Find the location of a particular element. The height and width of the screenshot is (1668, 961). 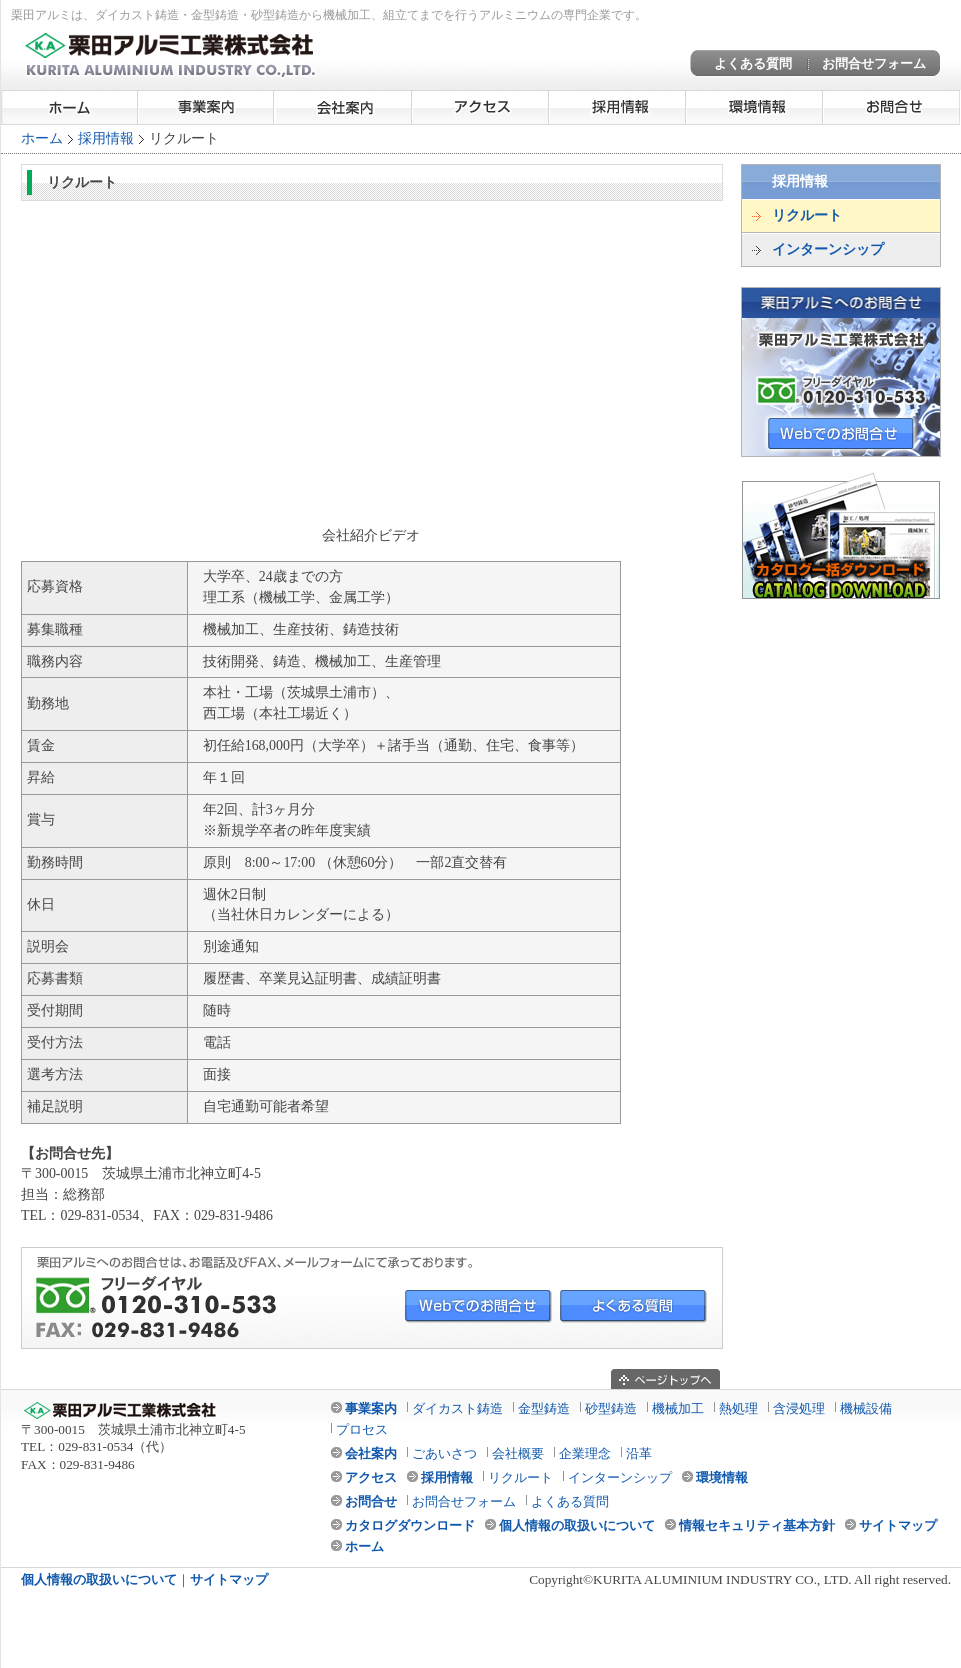

機械加工 is located at coordinates (678, 1408).